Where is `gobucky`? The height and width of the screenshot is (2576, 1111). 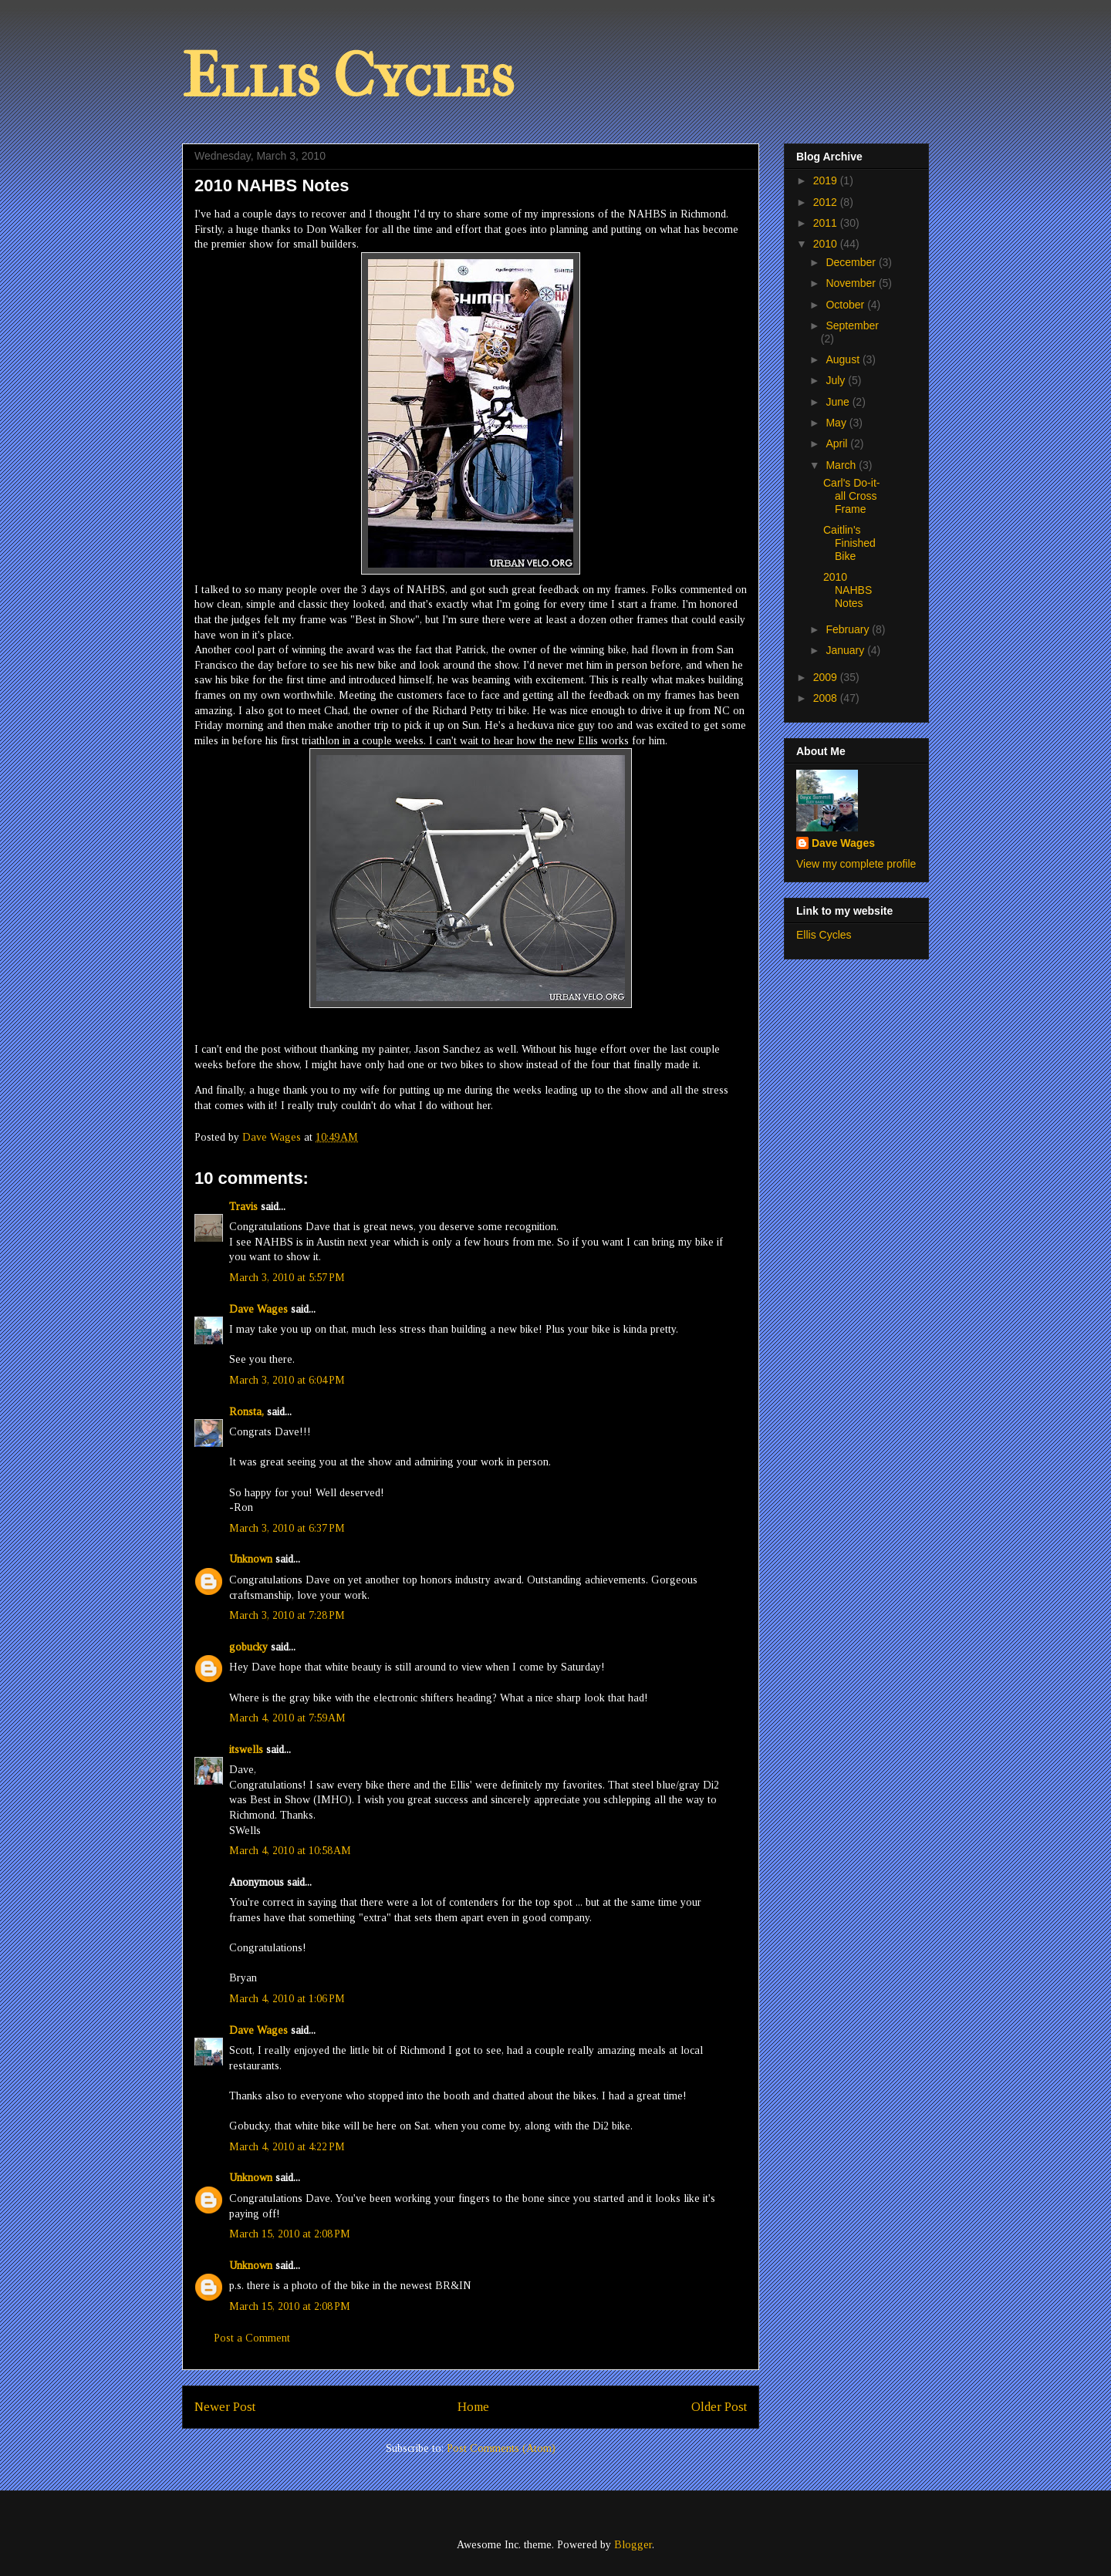 gobucky is located at coordinates (248, 1647).